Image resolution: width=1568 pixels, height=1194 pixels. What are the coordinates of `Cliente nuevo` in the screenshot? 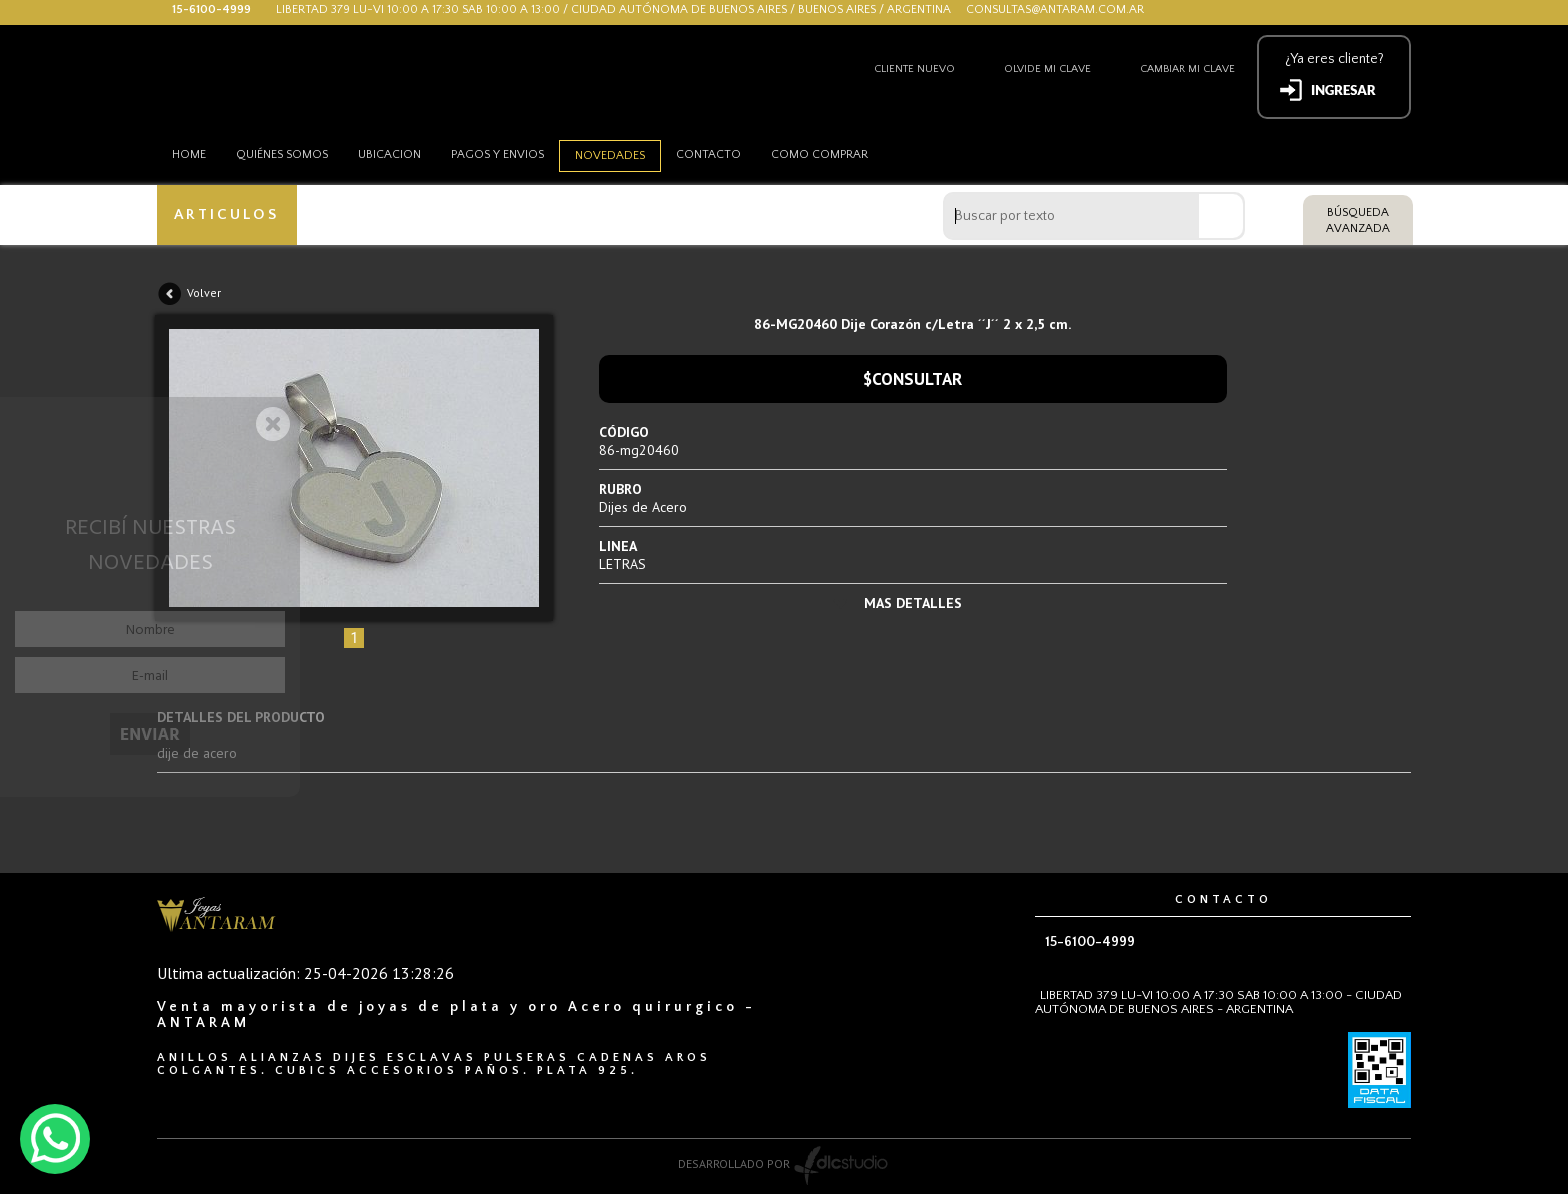 It's located at (914, 69).